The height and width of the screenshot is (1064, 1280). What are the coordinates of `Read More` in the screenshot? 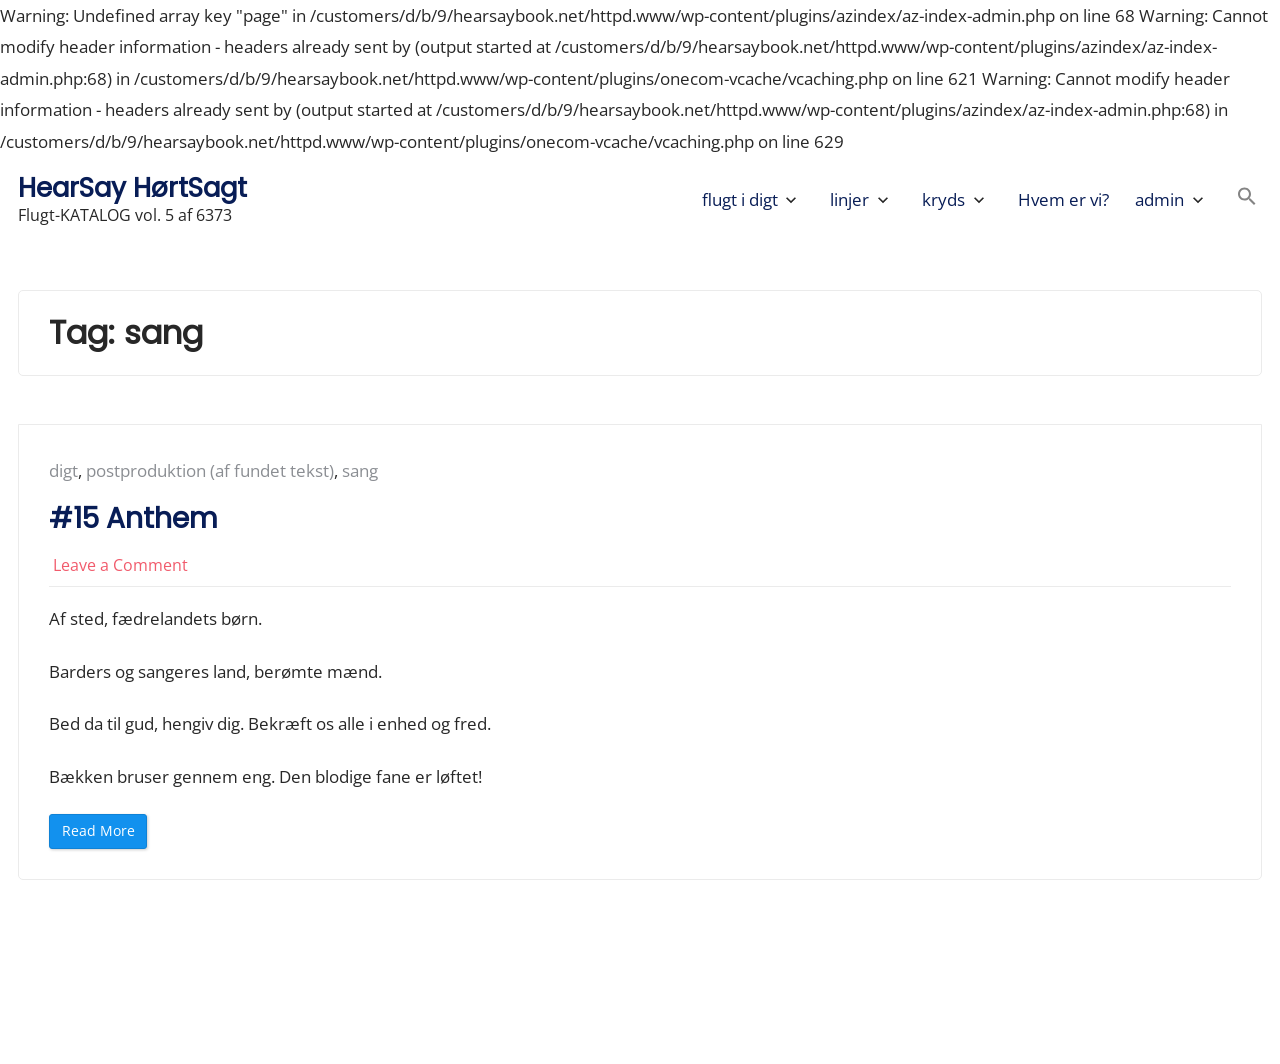 It's located at (104, 834).